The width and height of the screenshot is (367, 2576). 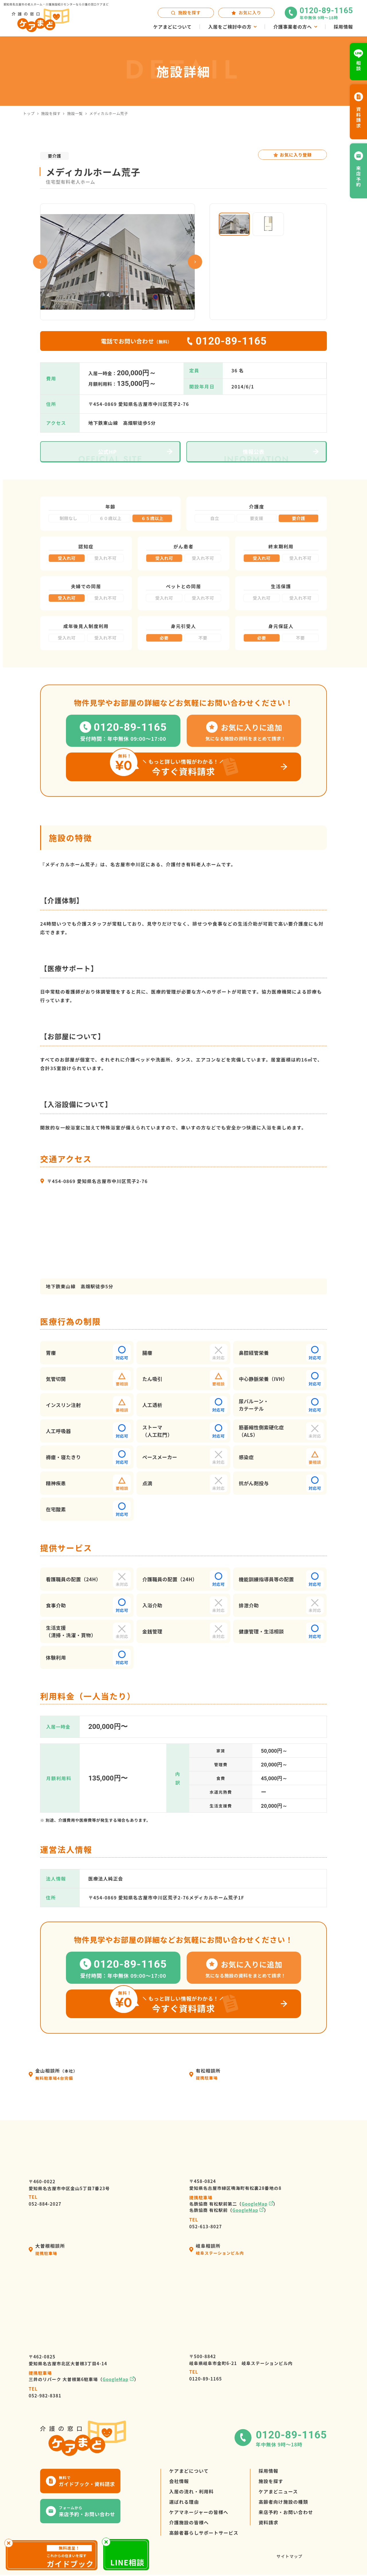 What do you see at coordinates (204, 2532) in the screenshot?
I see `高齢者暮らしサポートサービス` at bounding box center [204, 2532].